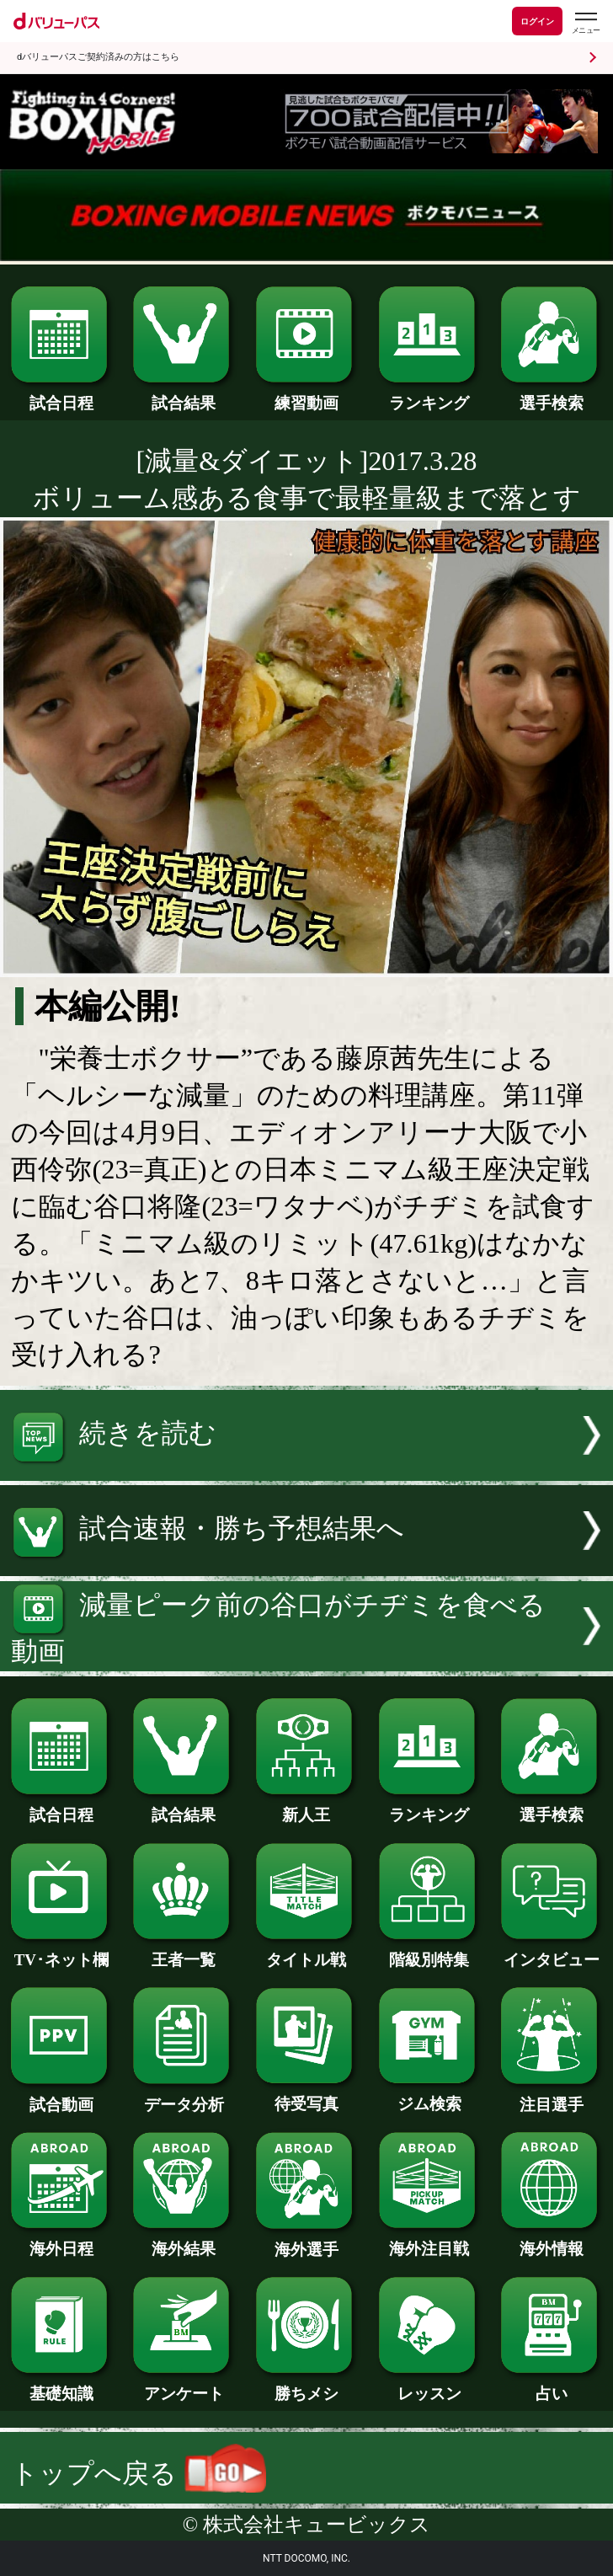 The width and height of the screenshot is (613, 2576). What do you see at coordinates (306, 395) in the screenshot?
I see `練習動画` at bounding box center [306, 395].